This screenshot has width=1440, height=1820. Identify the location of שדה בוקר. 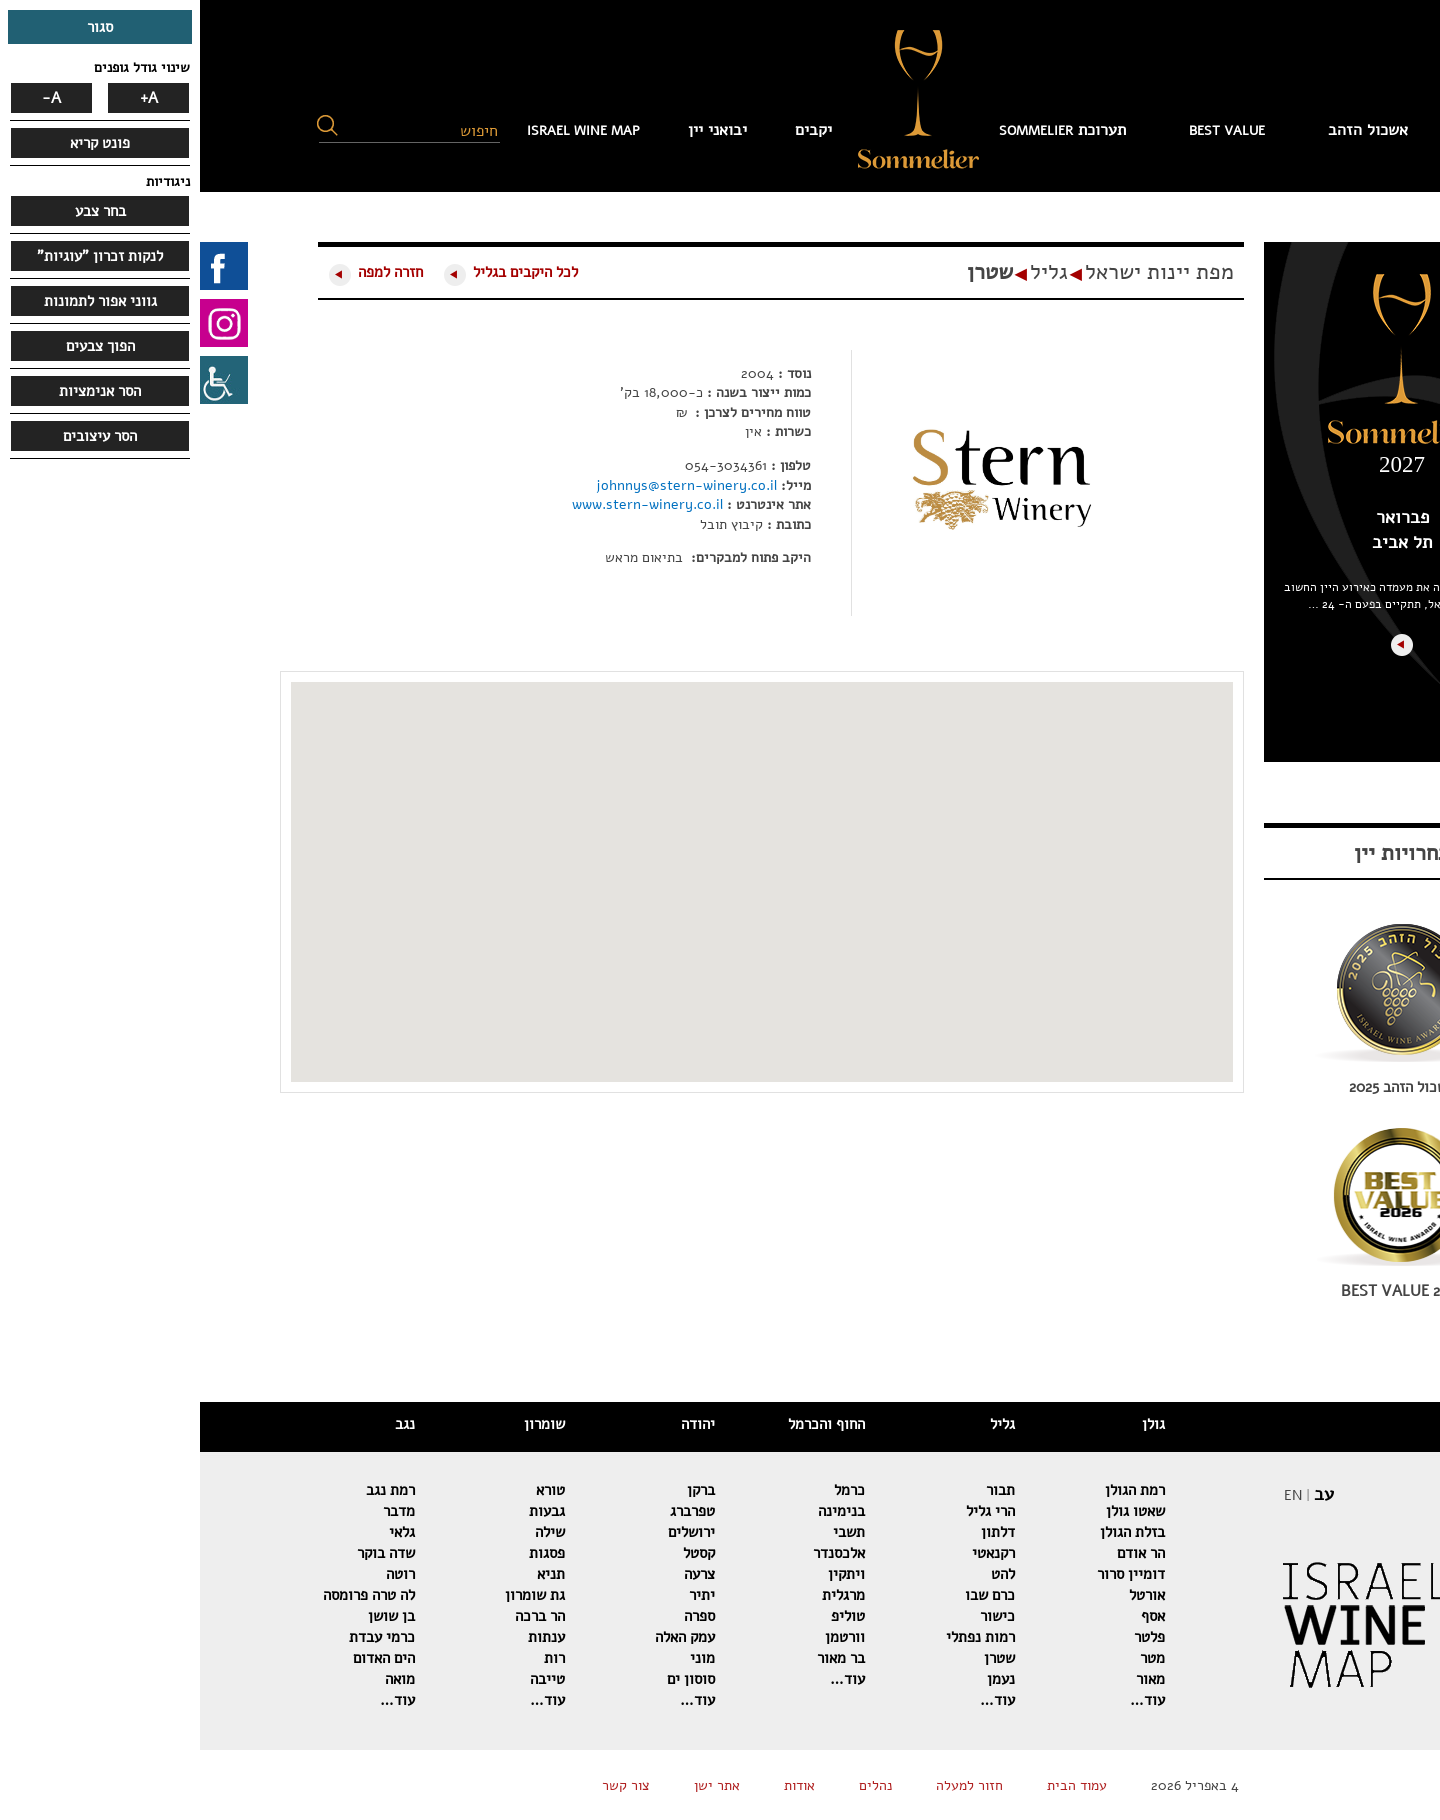
(186, 1553).